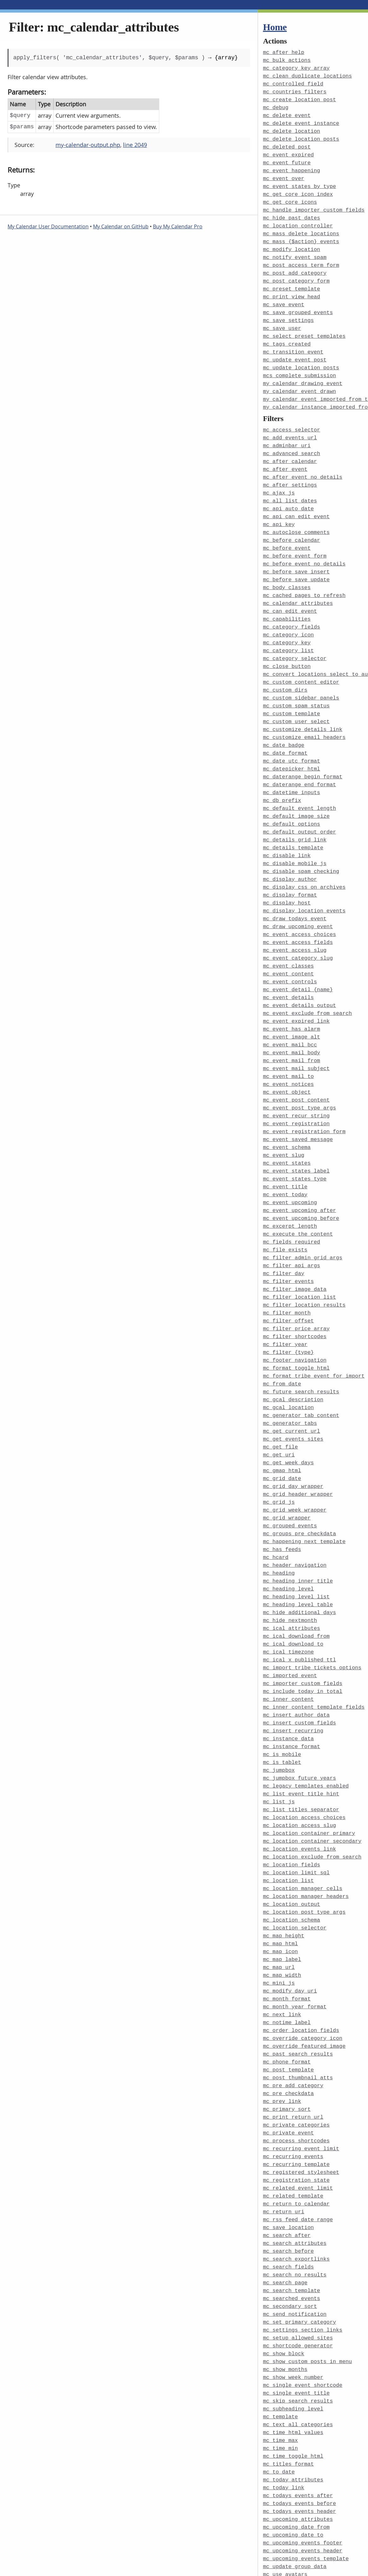 The height and width of the screenshot is (2576, 368). What do you see at coordinates (298, 1096) in the screenshot?
I see `mc_event_saved_message` at bounding box center [298, 1096].